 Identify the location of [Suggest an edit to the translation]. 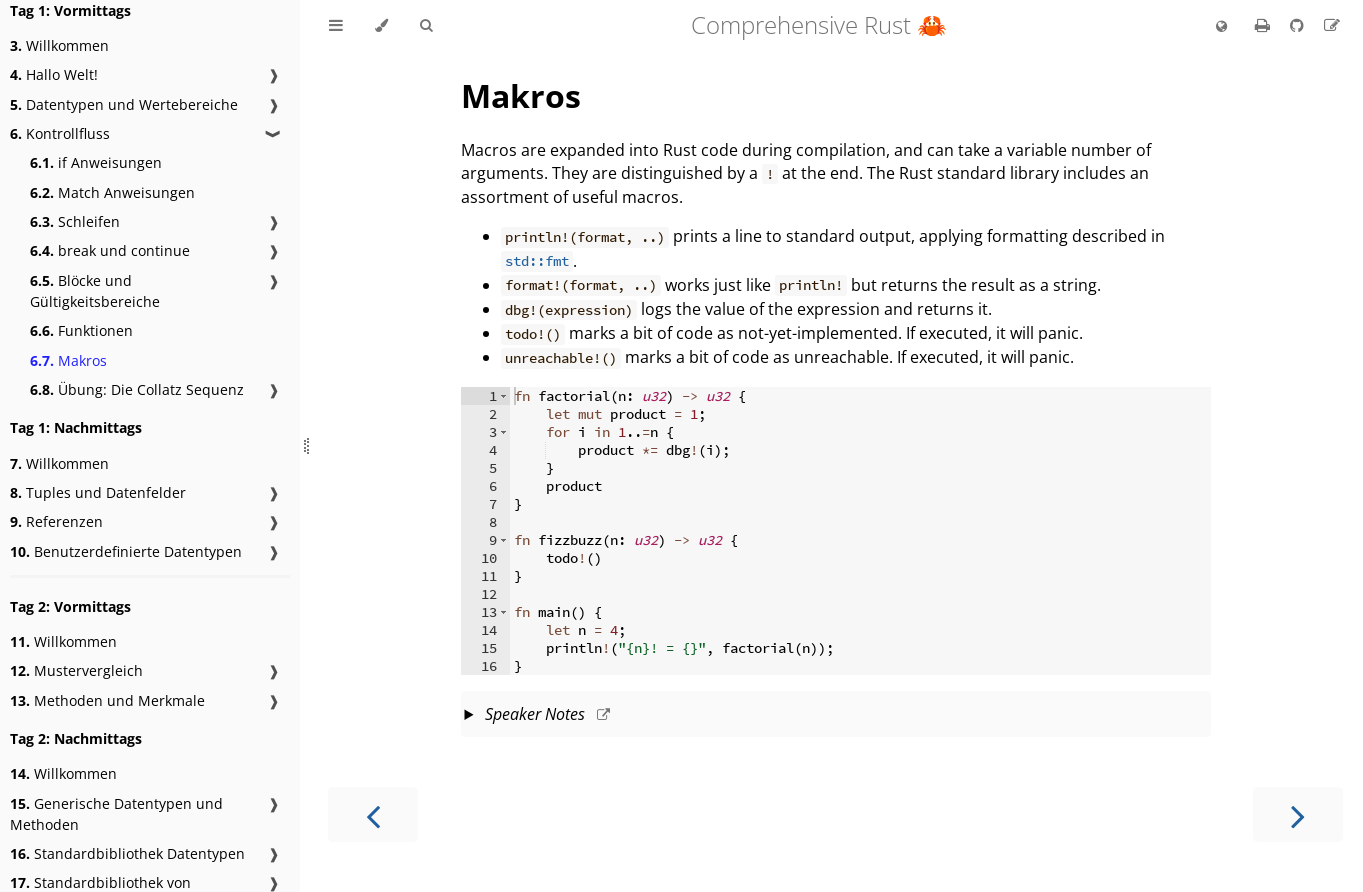
(1332, 25).